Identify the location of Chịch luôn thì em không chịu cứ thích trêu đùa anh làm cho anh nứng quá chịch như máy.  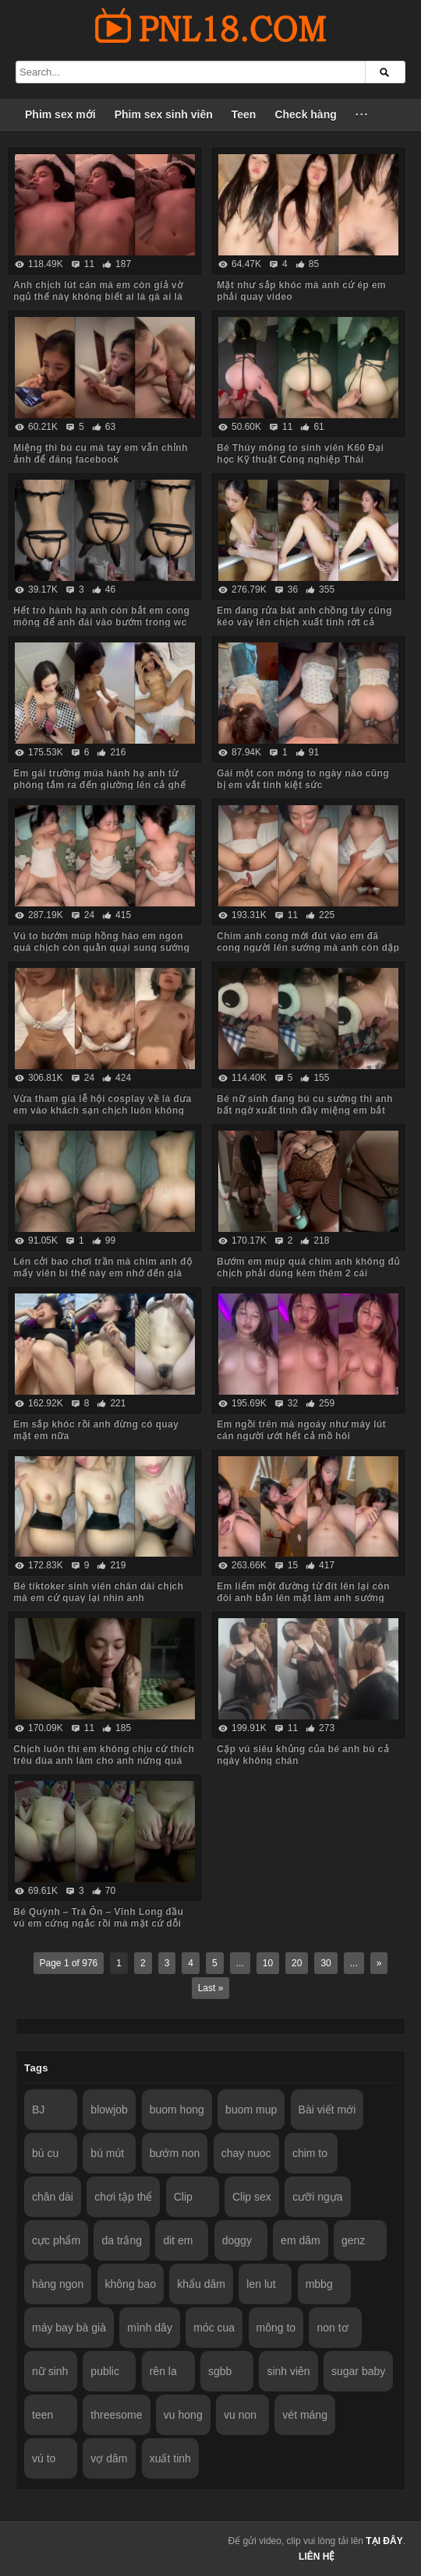
(103, 1761).